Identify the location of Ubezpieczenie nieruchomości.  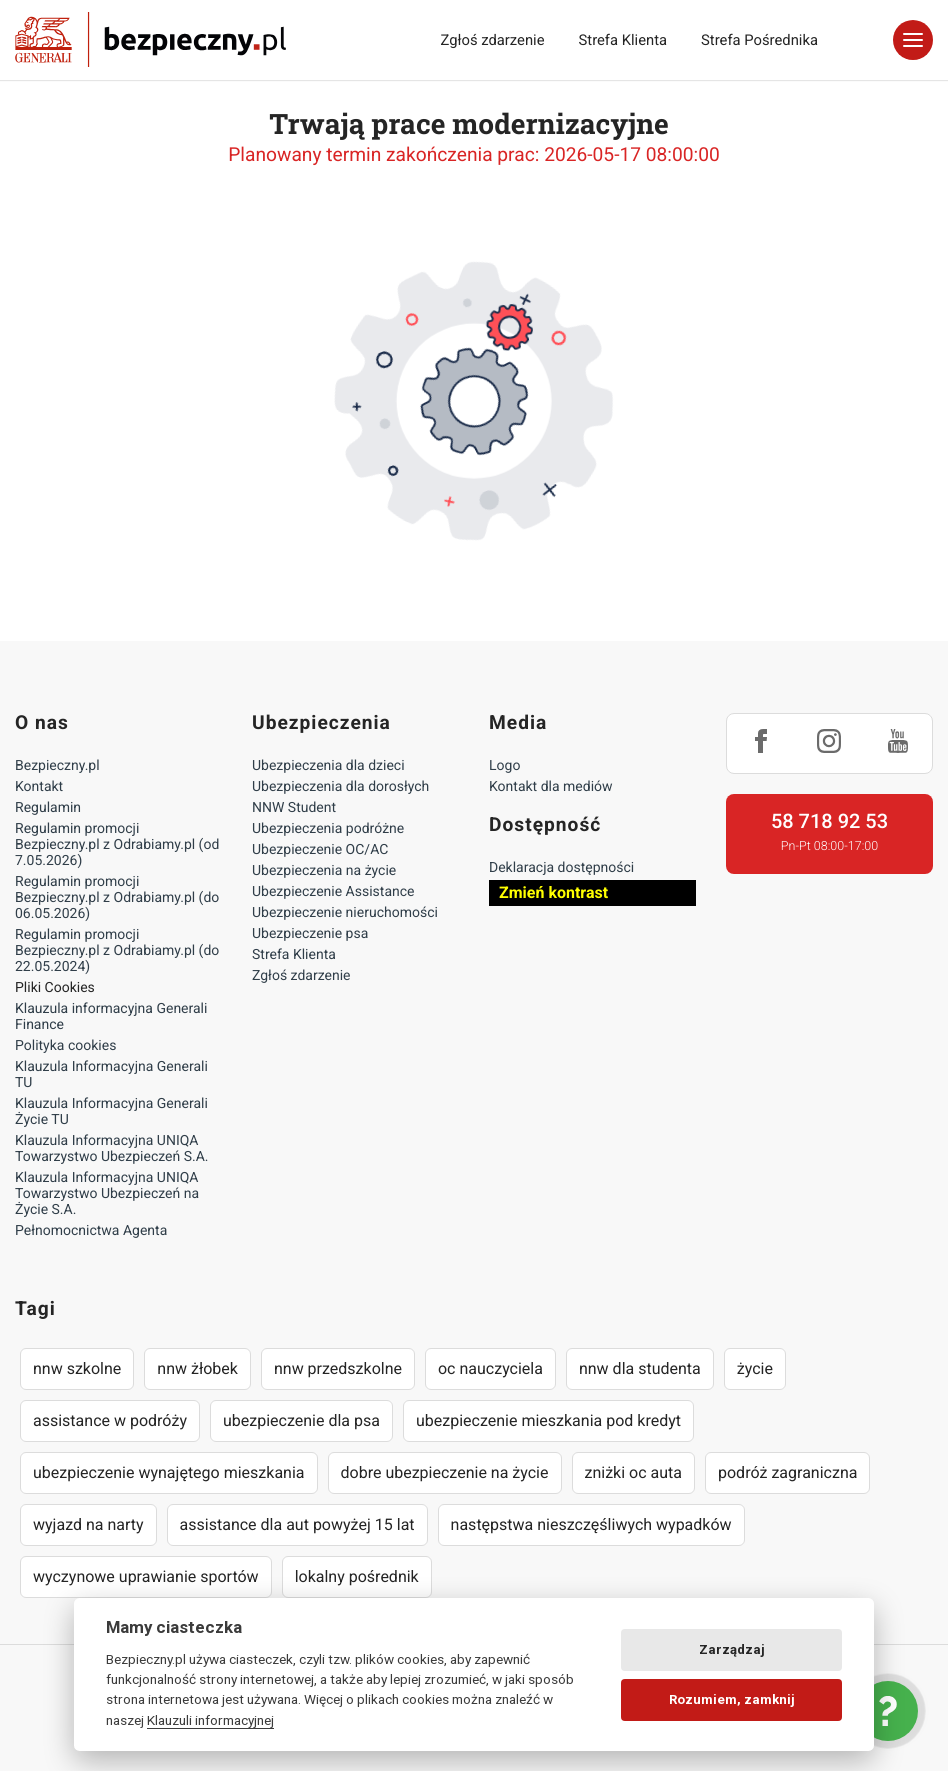
(345, 913).